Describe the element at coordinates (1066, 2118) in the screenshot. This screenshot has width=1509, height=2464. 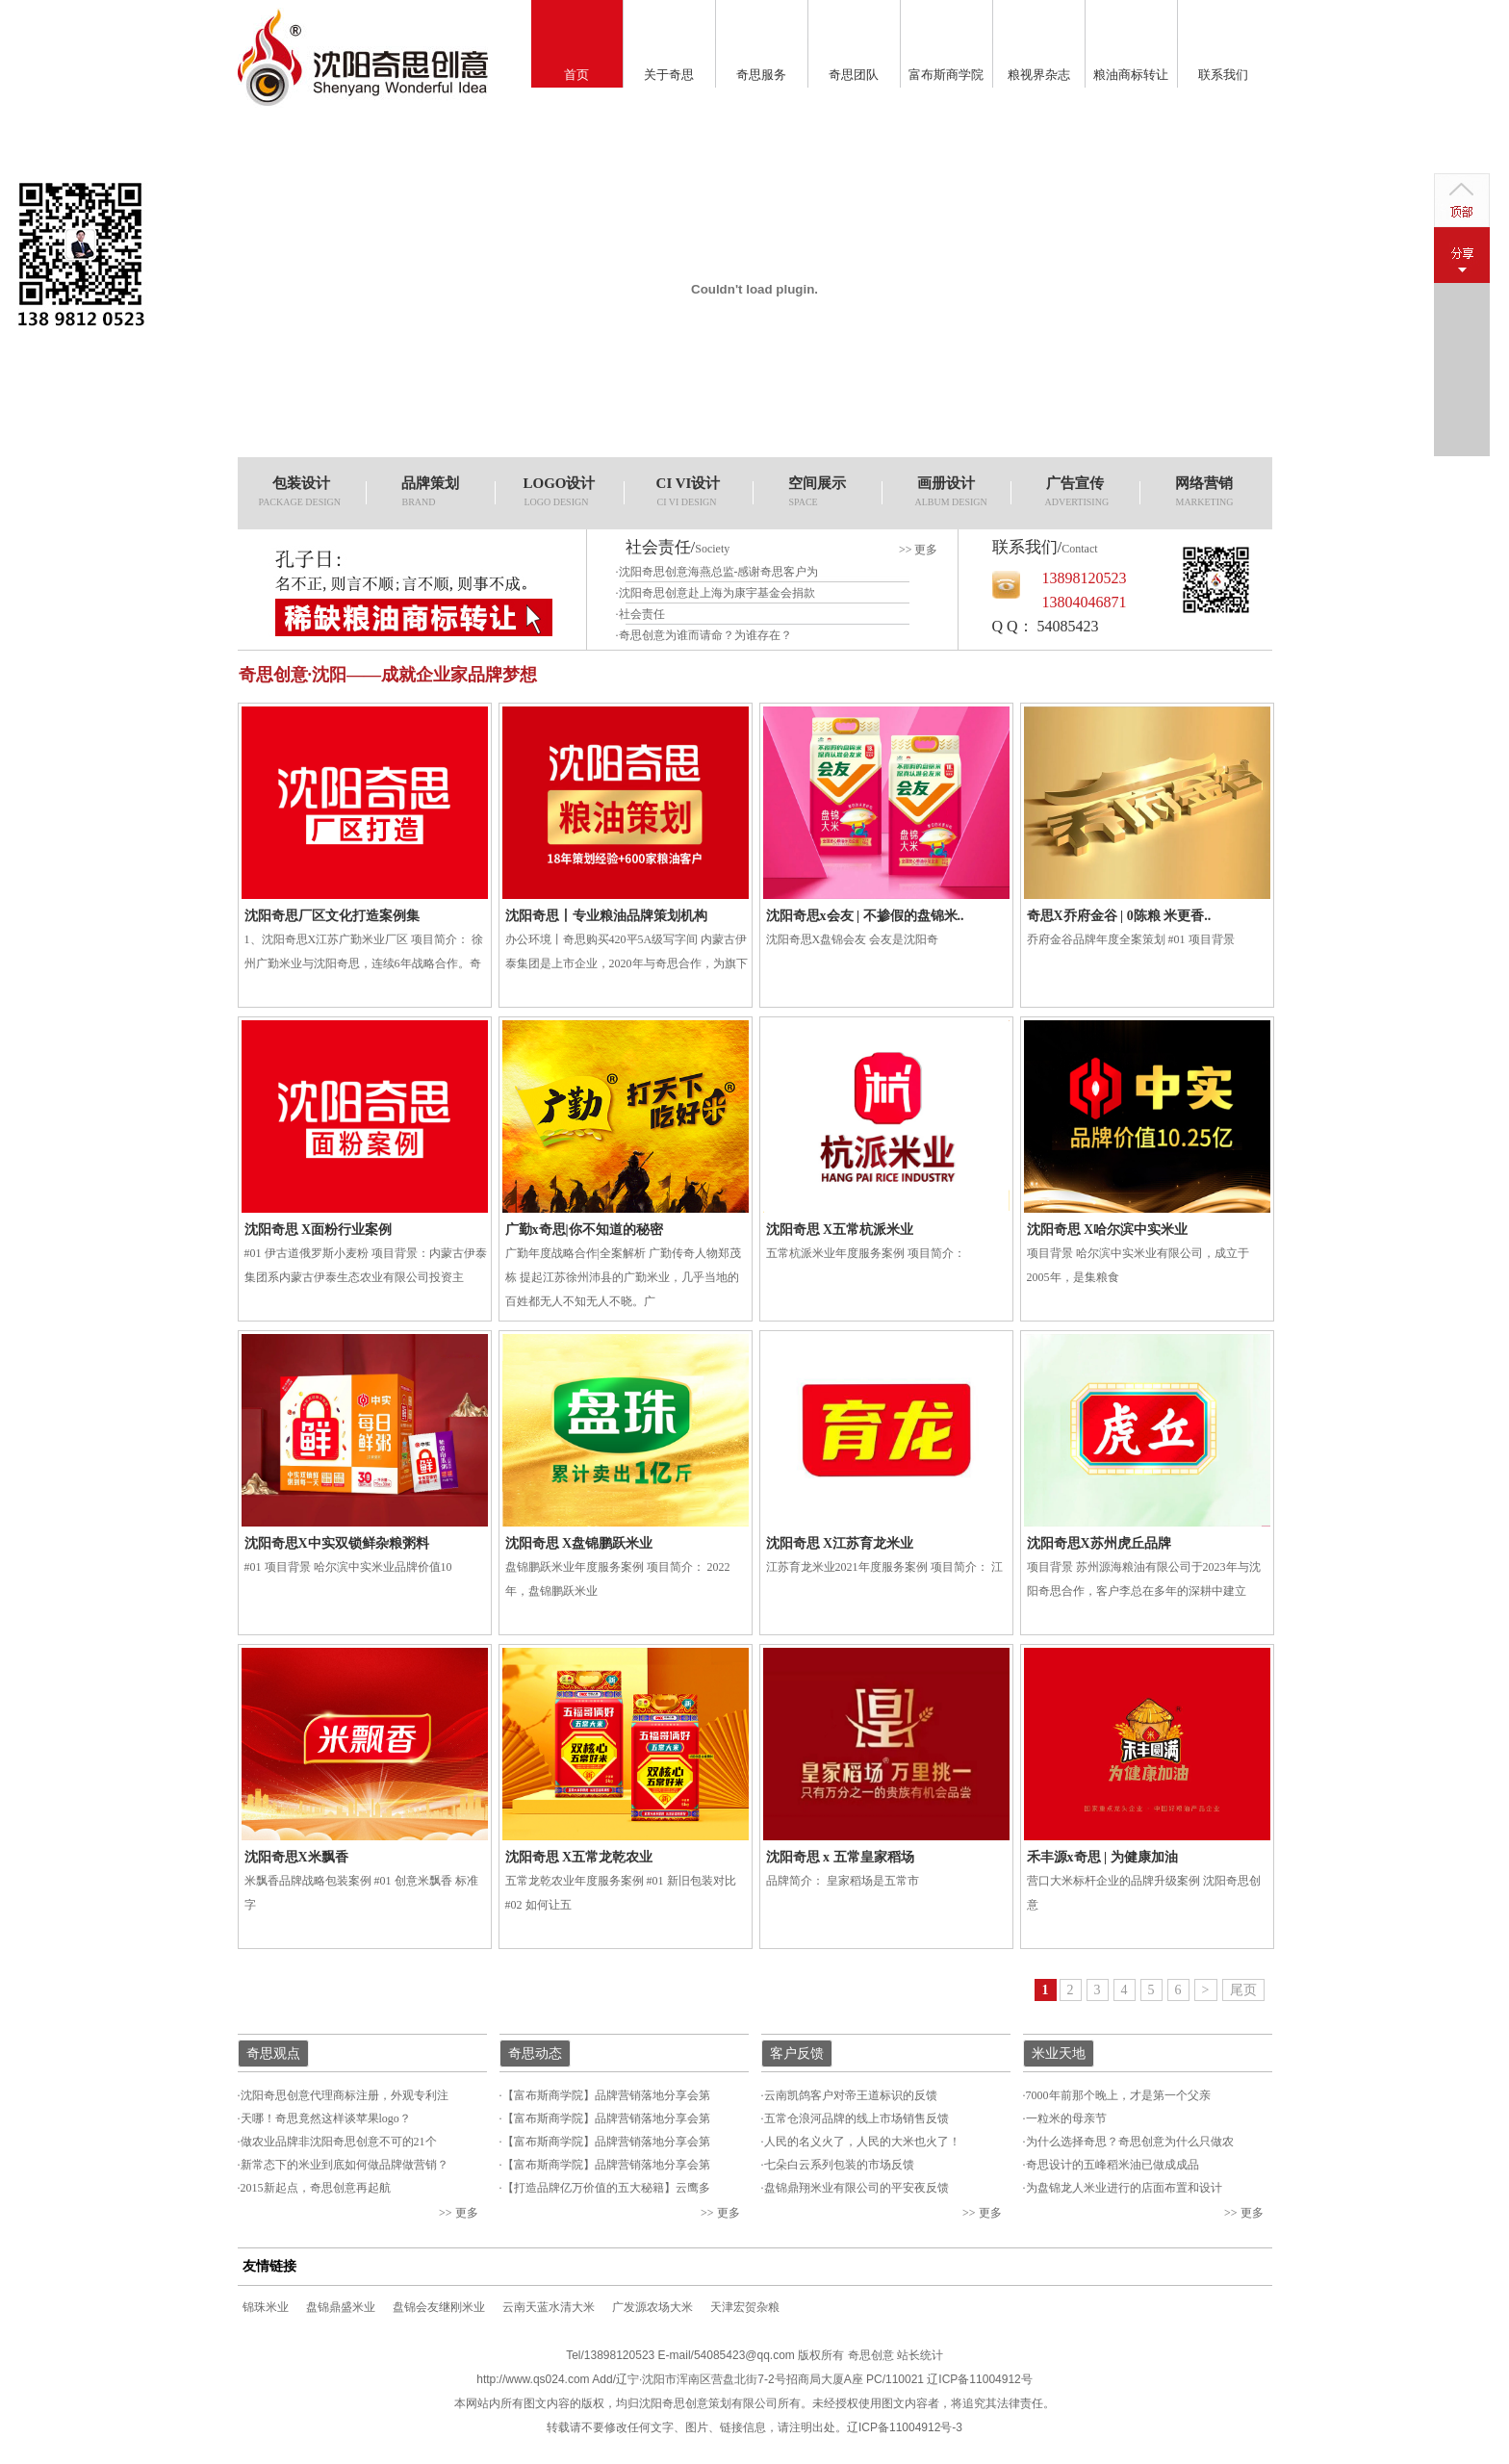
I see `一粒米的母亲节` at that location.